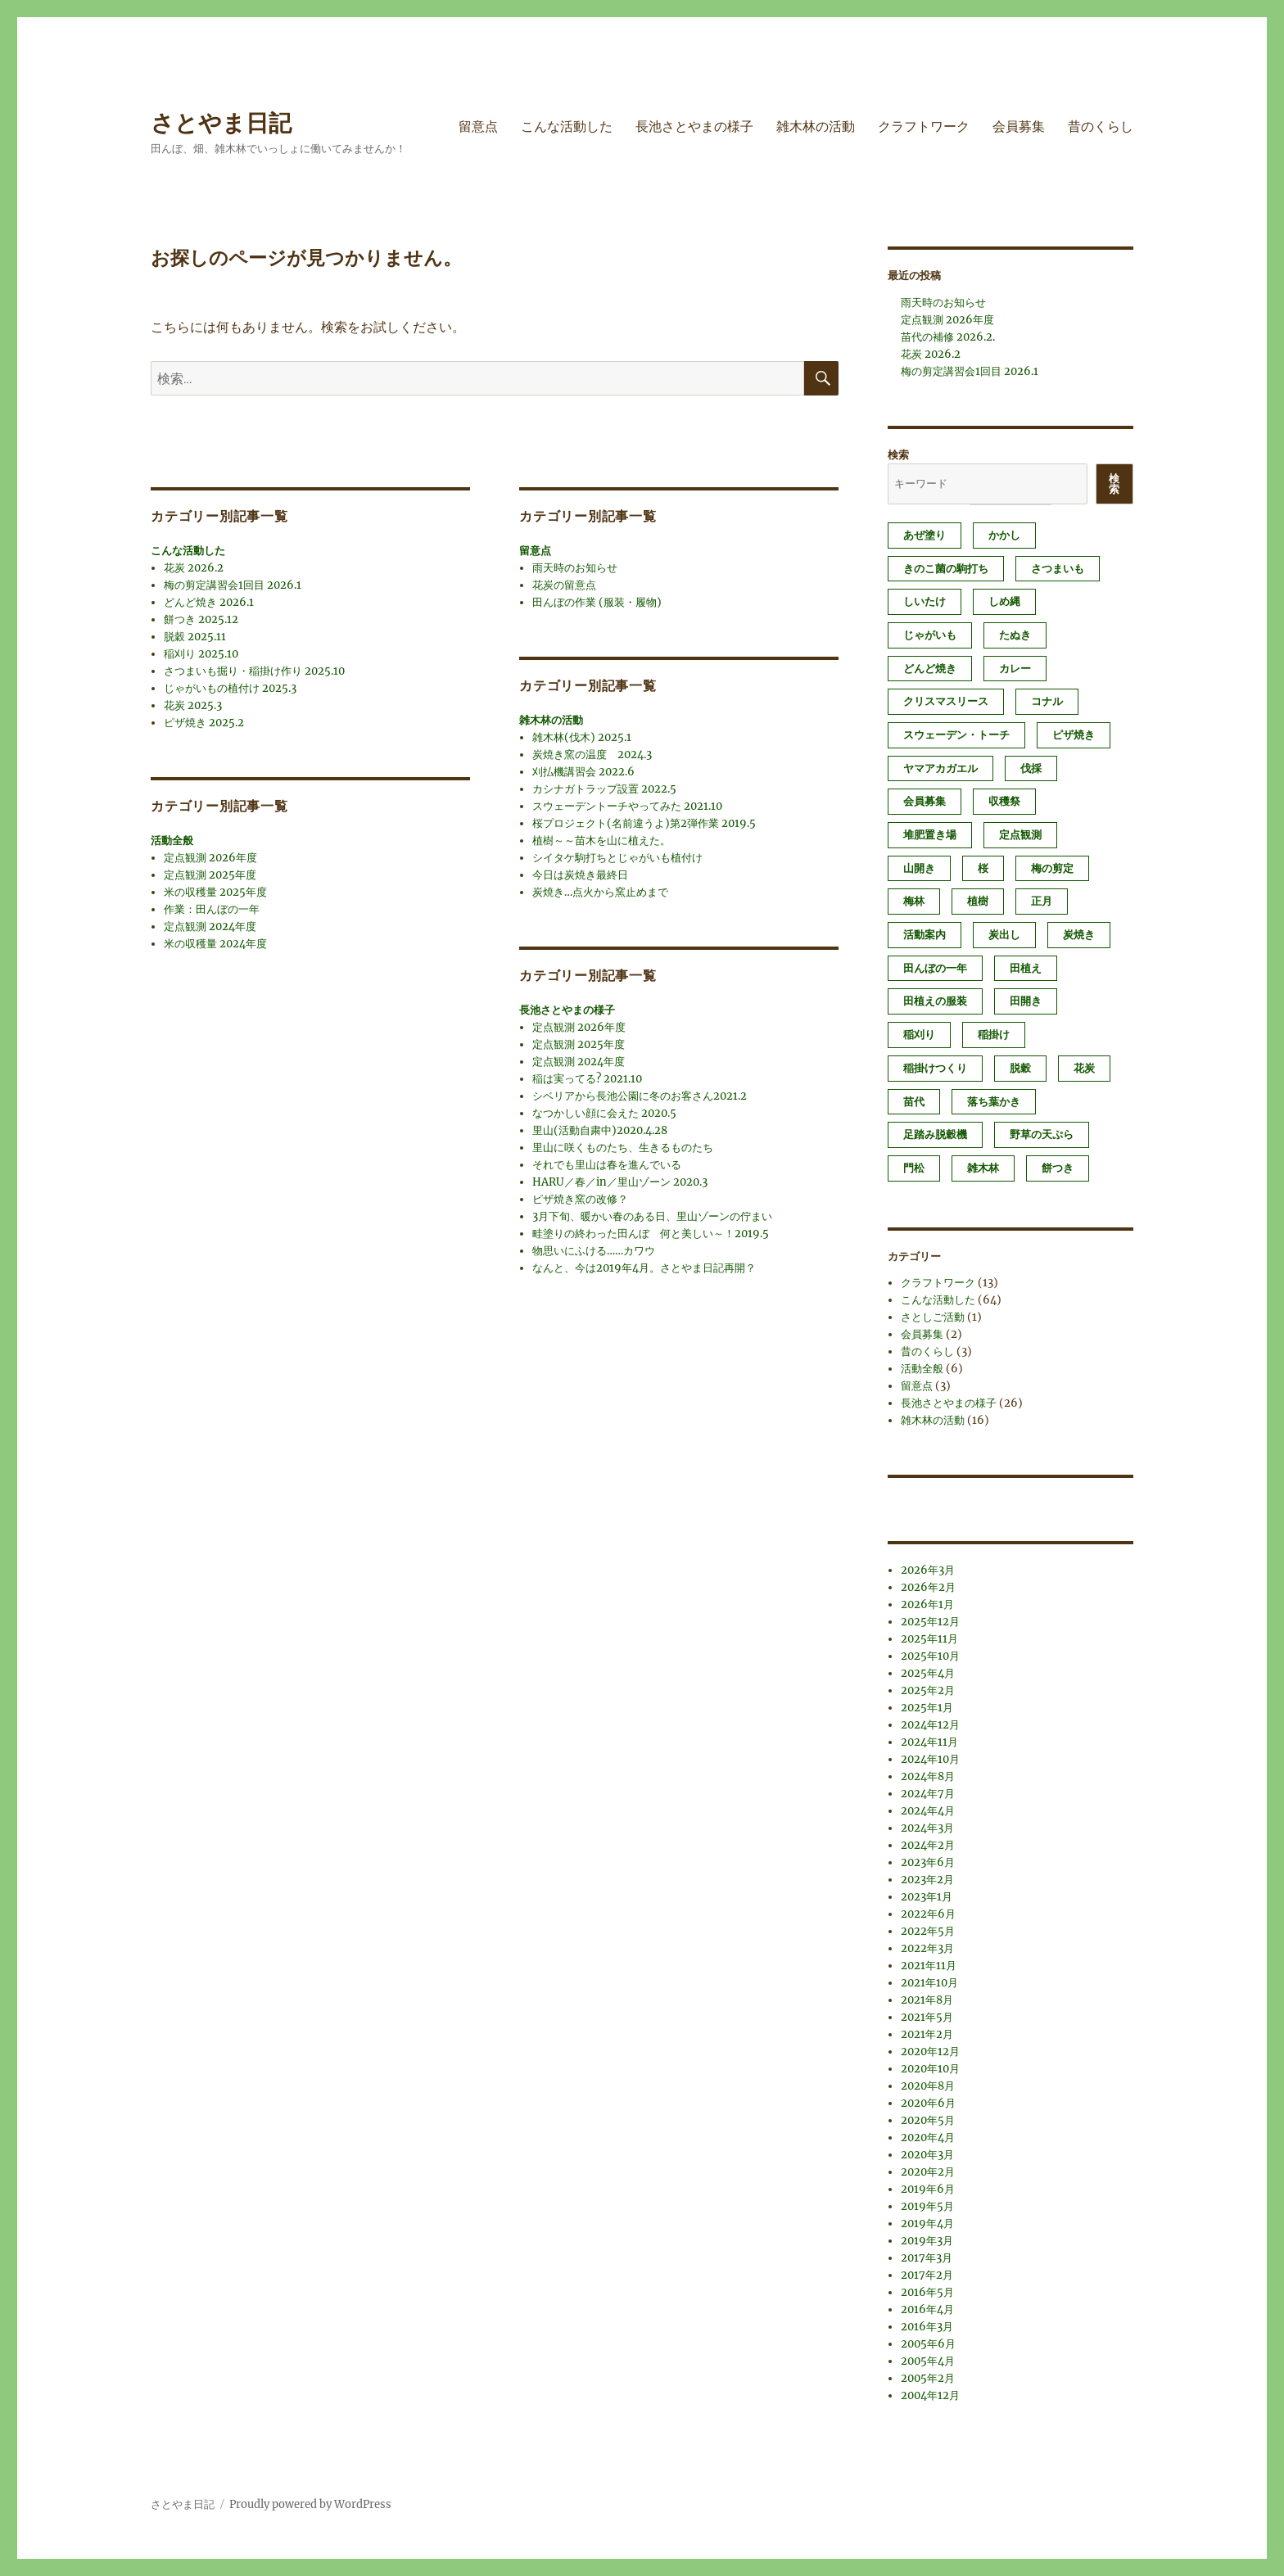 The height and width of the screenshot is (2576, 1284). I want to click on 稲刈り 2025.10, so click(201, 654).